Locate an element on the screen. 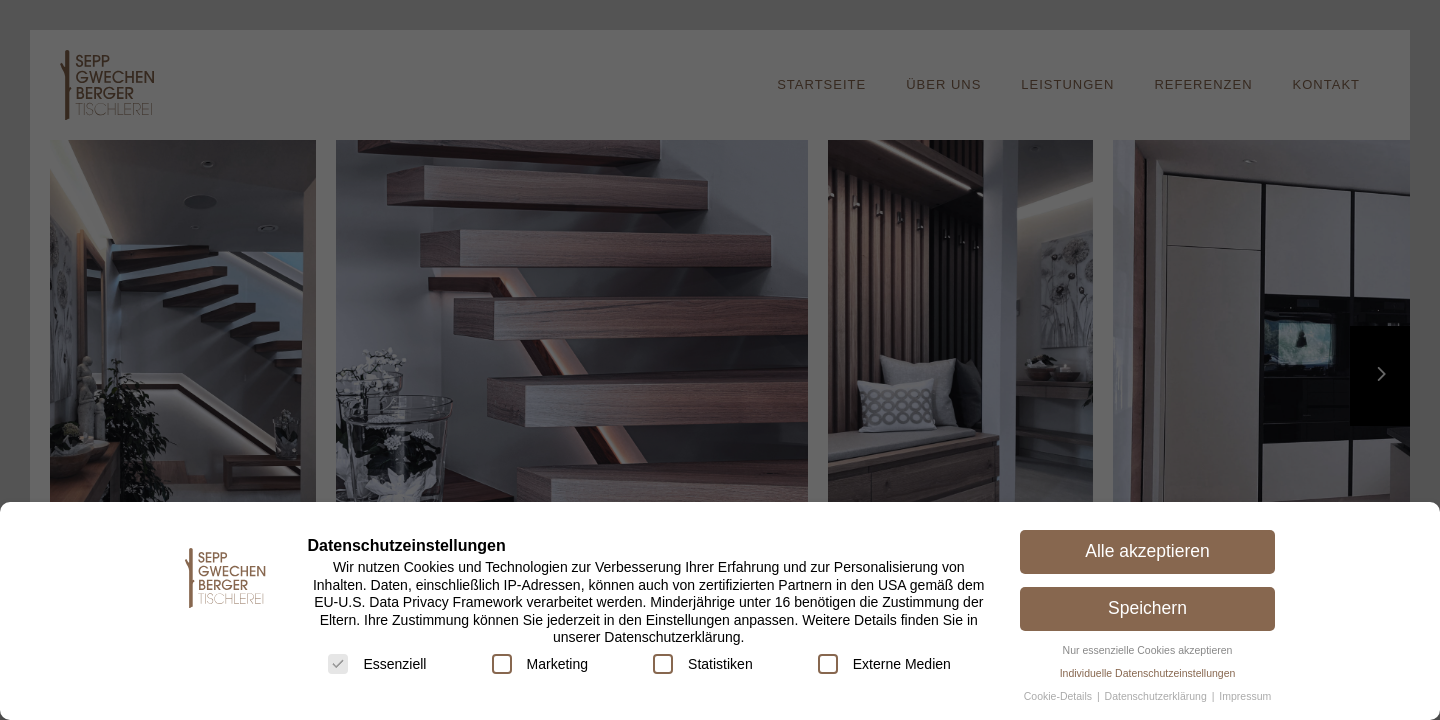 The image size is (1440, 720). Essenziell is located at coordinates (377, 664).